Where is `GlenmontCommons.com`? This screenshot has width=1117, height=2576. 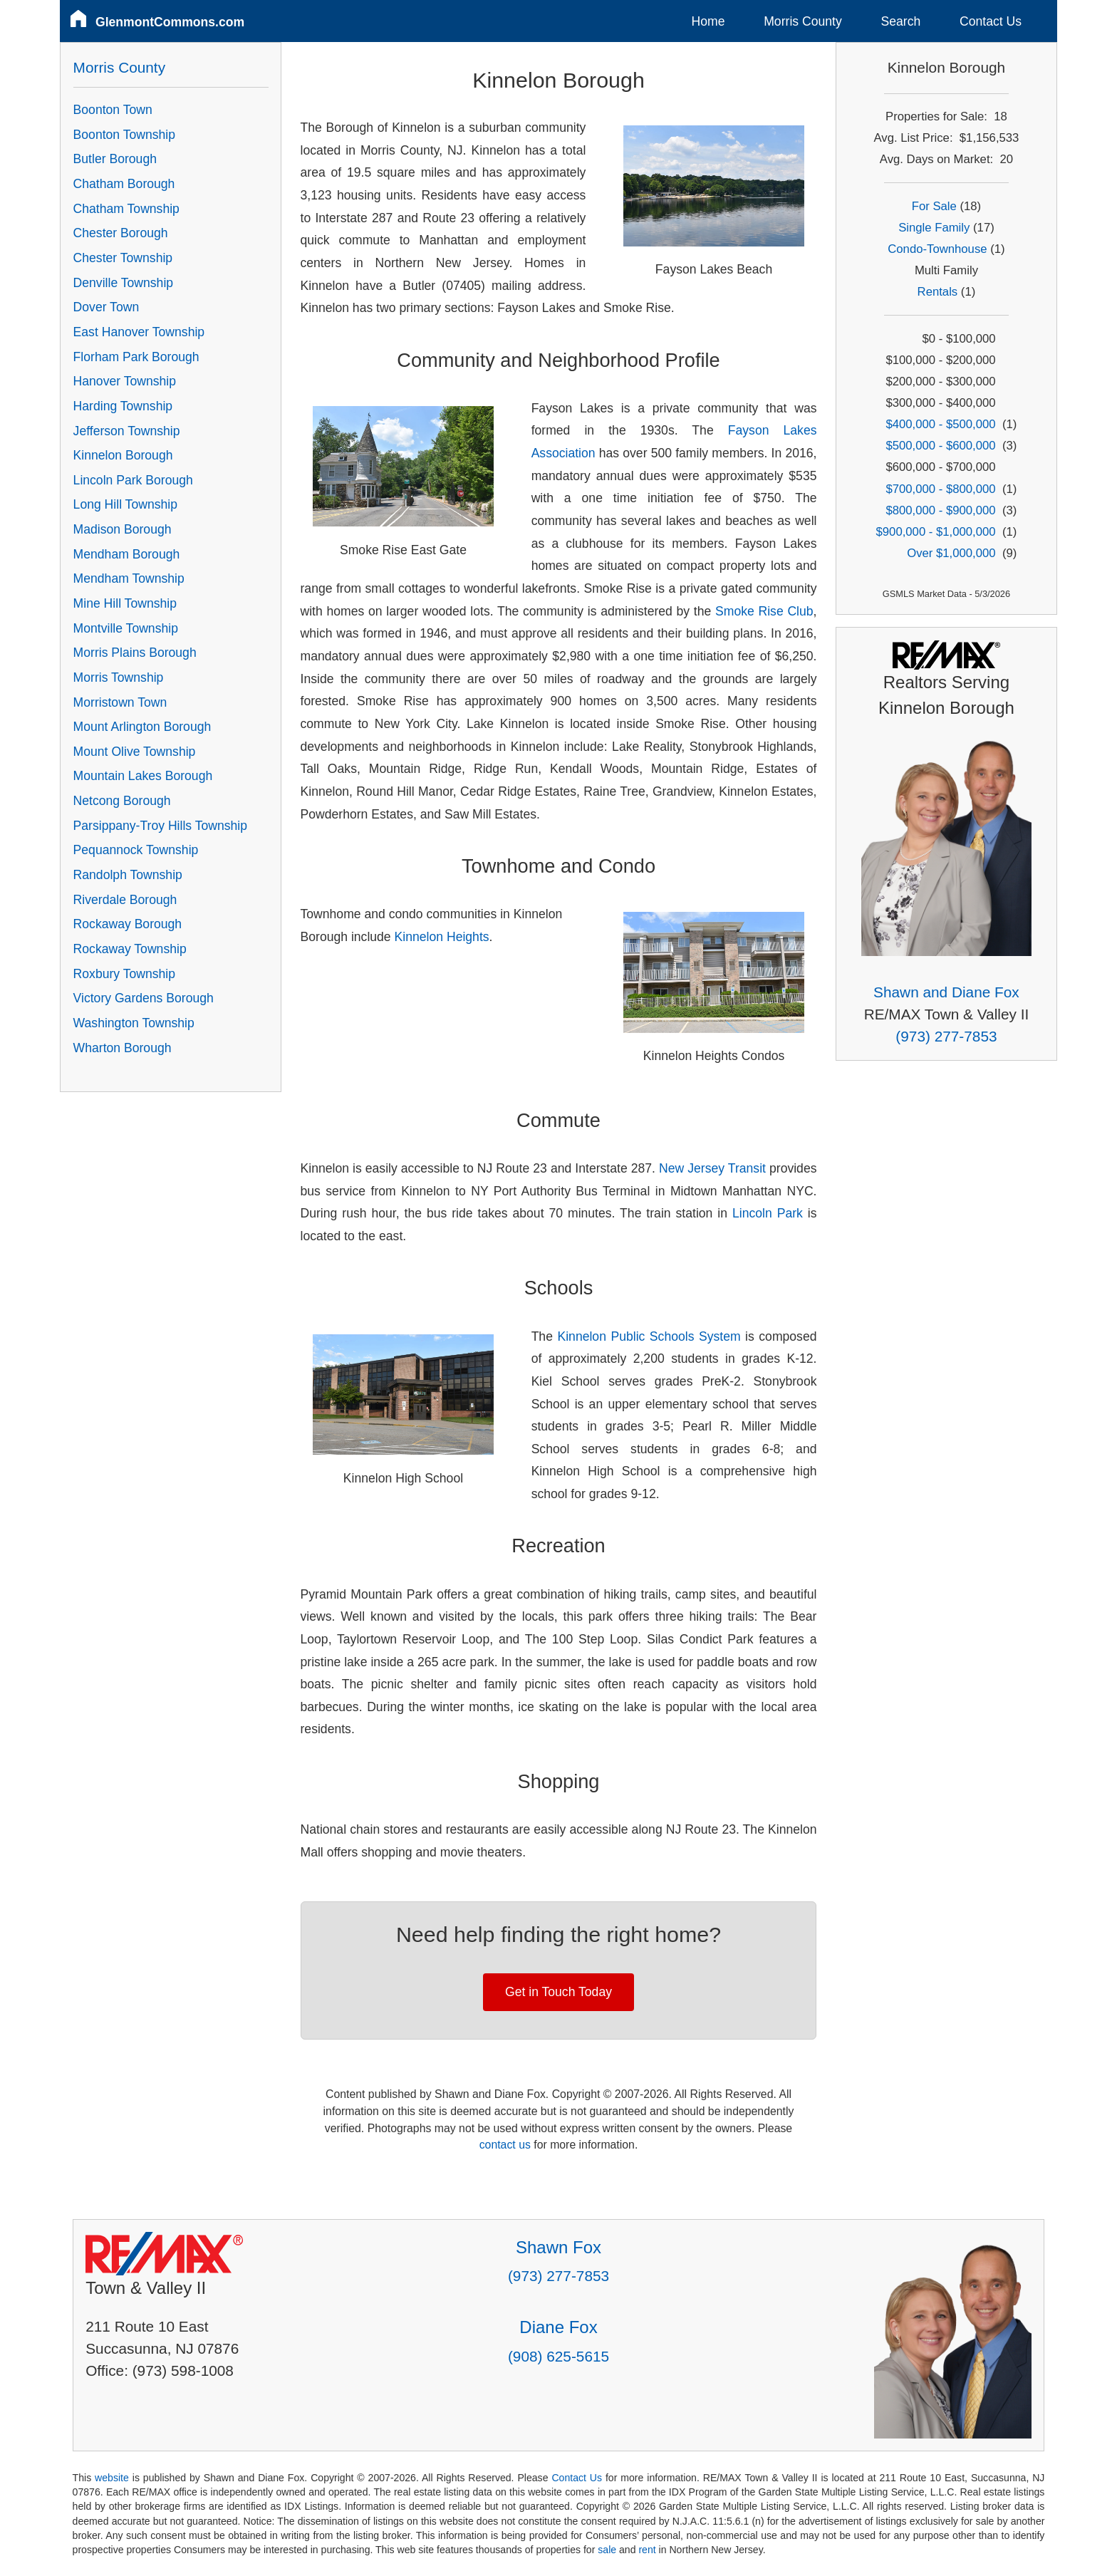 GlenmontCommons.com is located at coordinates (169, 22).